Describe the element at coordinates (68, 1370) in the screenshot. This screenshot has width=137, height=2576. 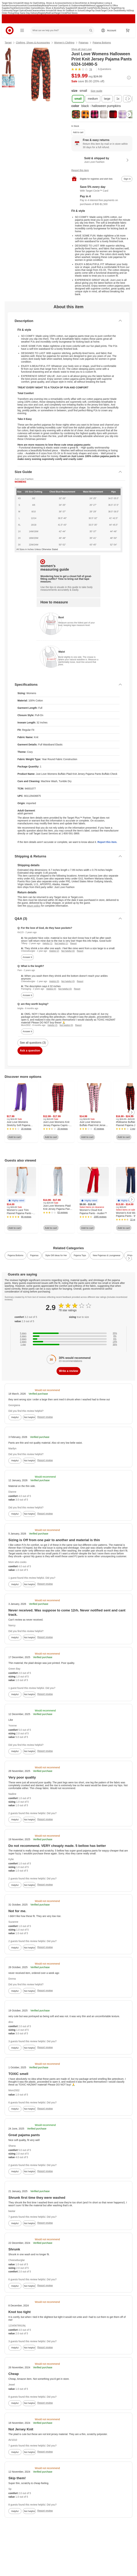
I see `Write a review [write a review]` at that location.